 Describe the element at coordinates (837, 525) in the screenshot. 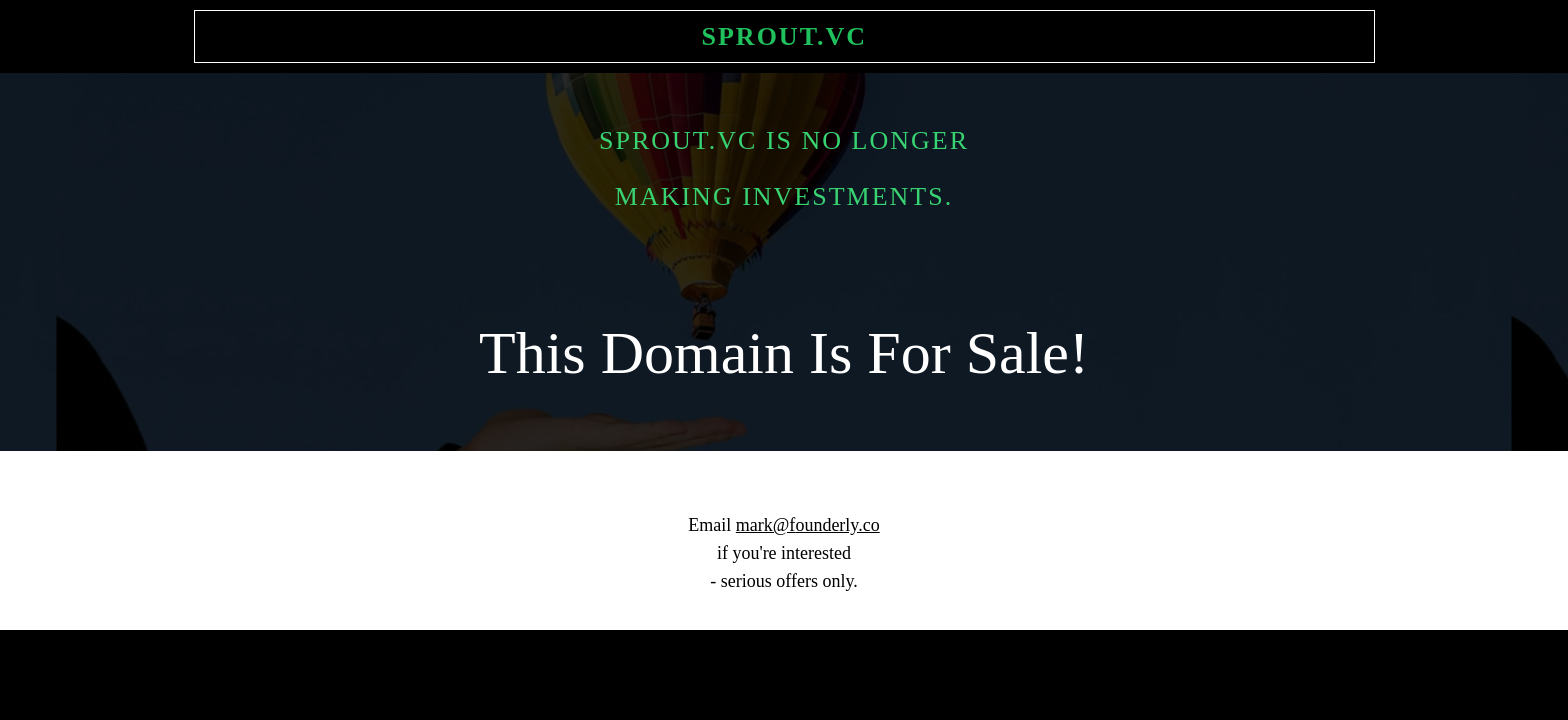

I see `ounderly.co` at that location.